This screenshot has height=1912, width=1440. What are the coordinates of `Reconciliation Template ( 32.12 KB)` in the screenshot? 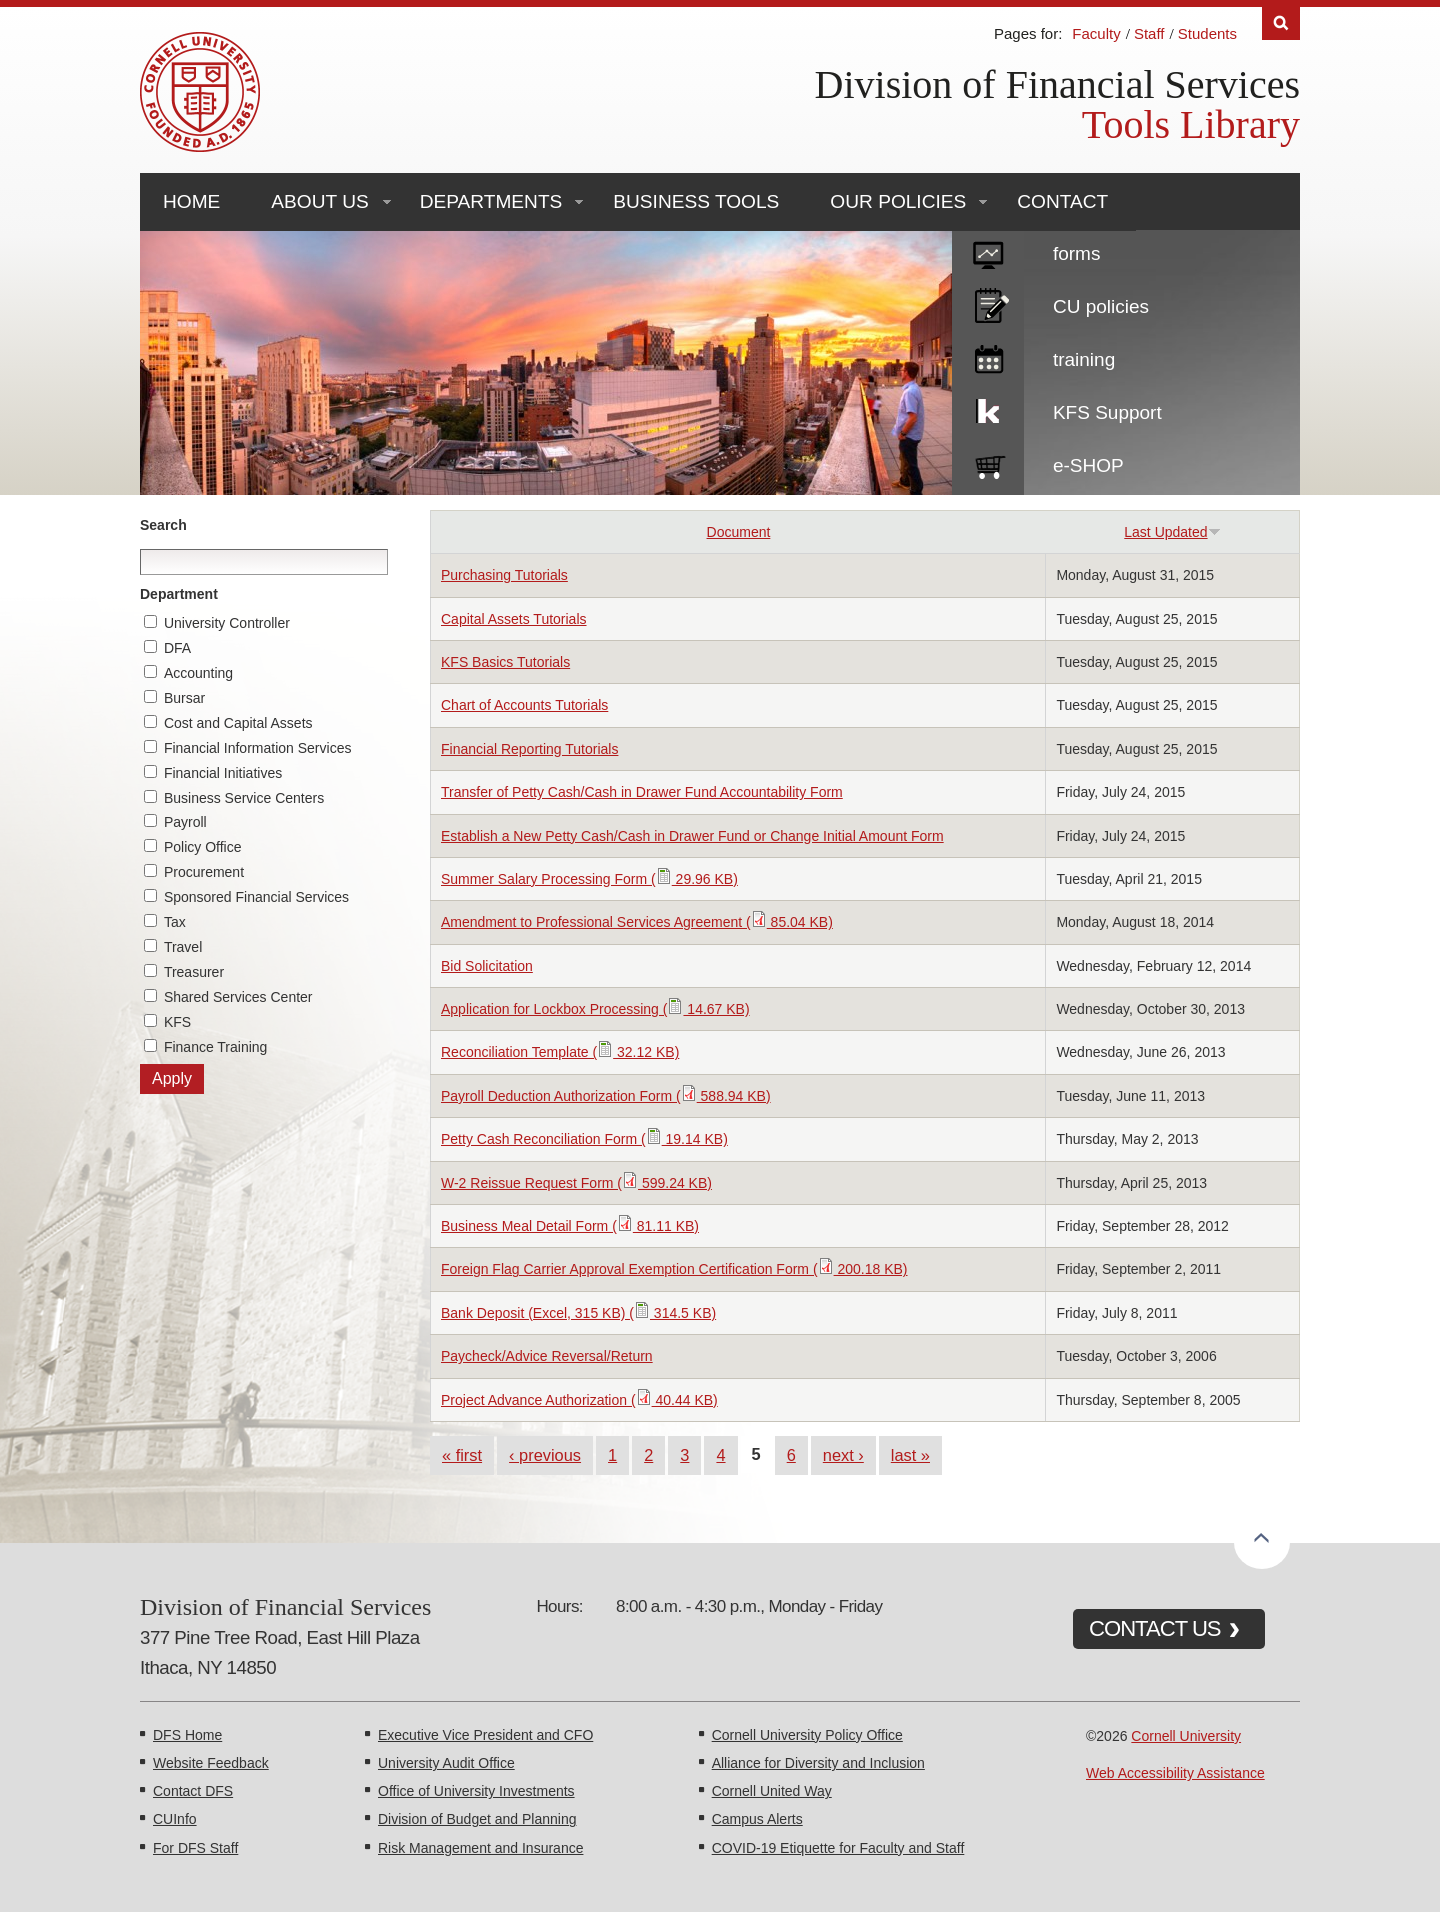 It's located at (560, 1052).